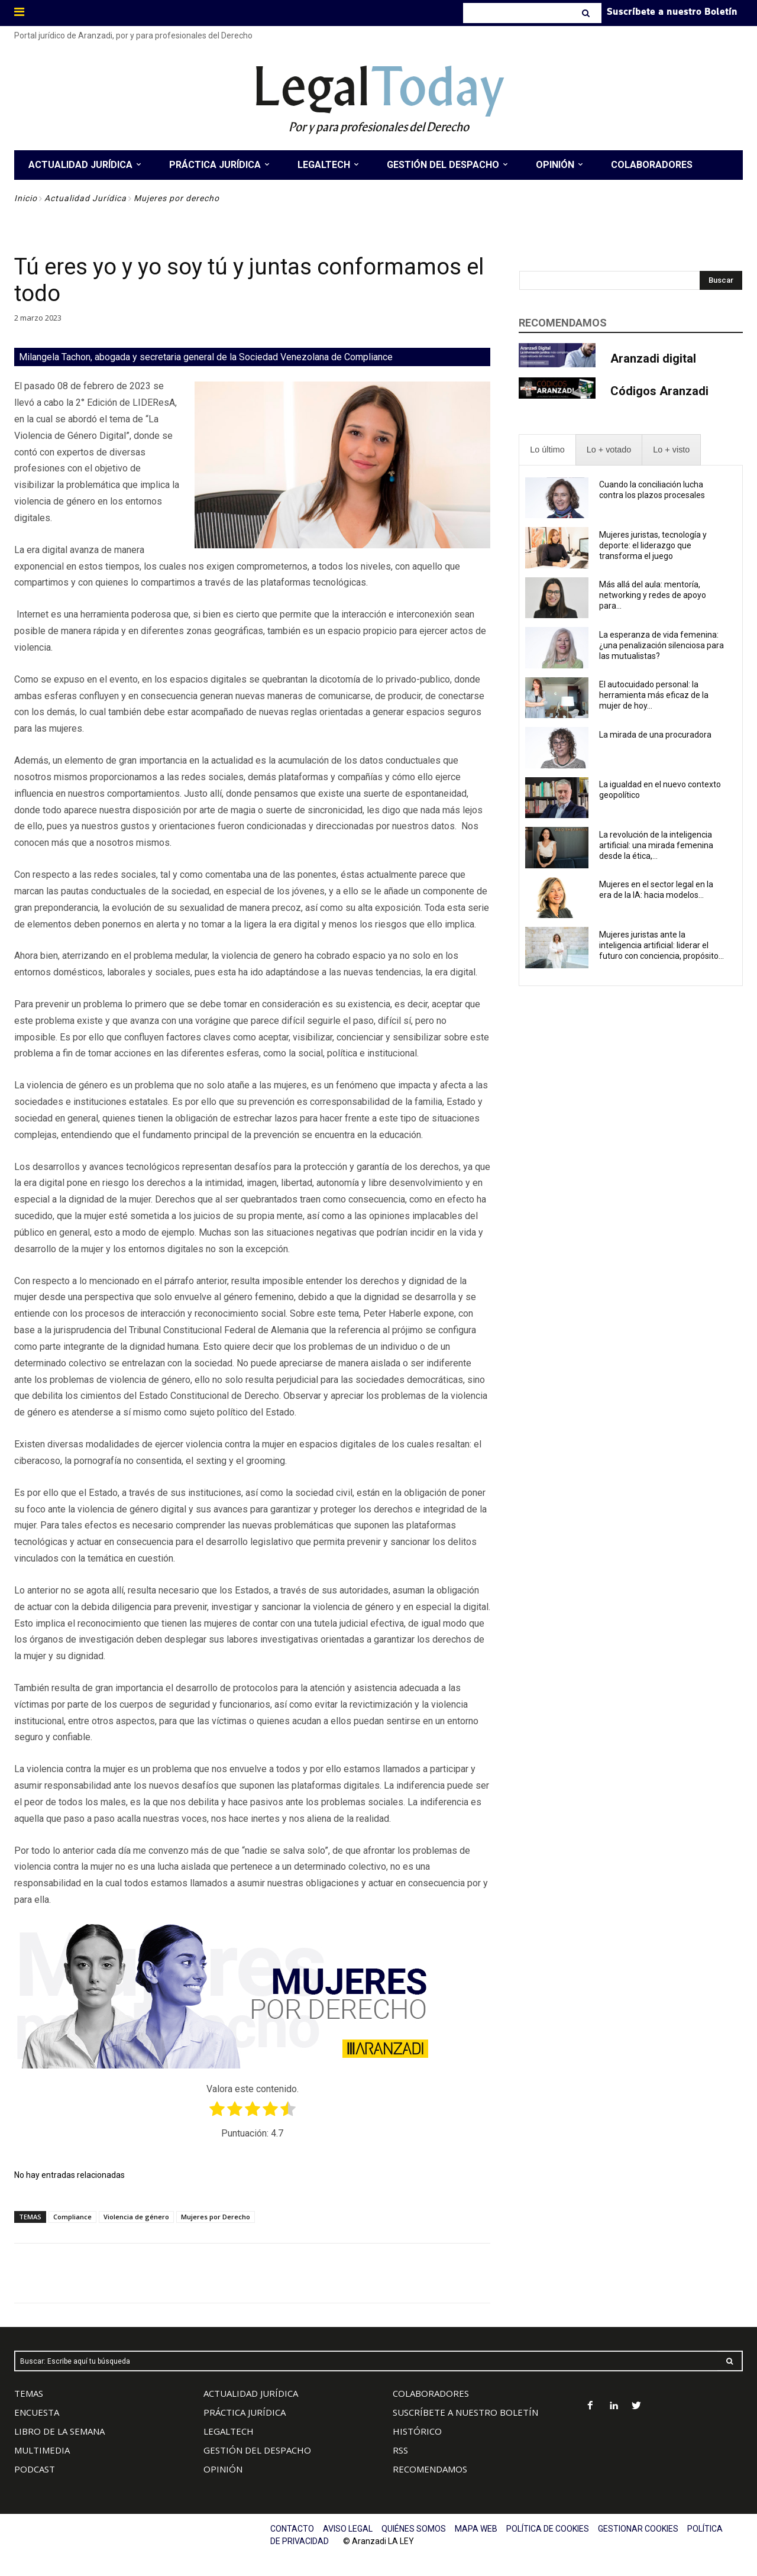  What do you see at coordinates (28, 2393) in the screenshot?
I see `TEMAS` at bounding box center [28, 2393].